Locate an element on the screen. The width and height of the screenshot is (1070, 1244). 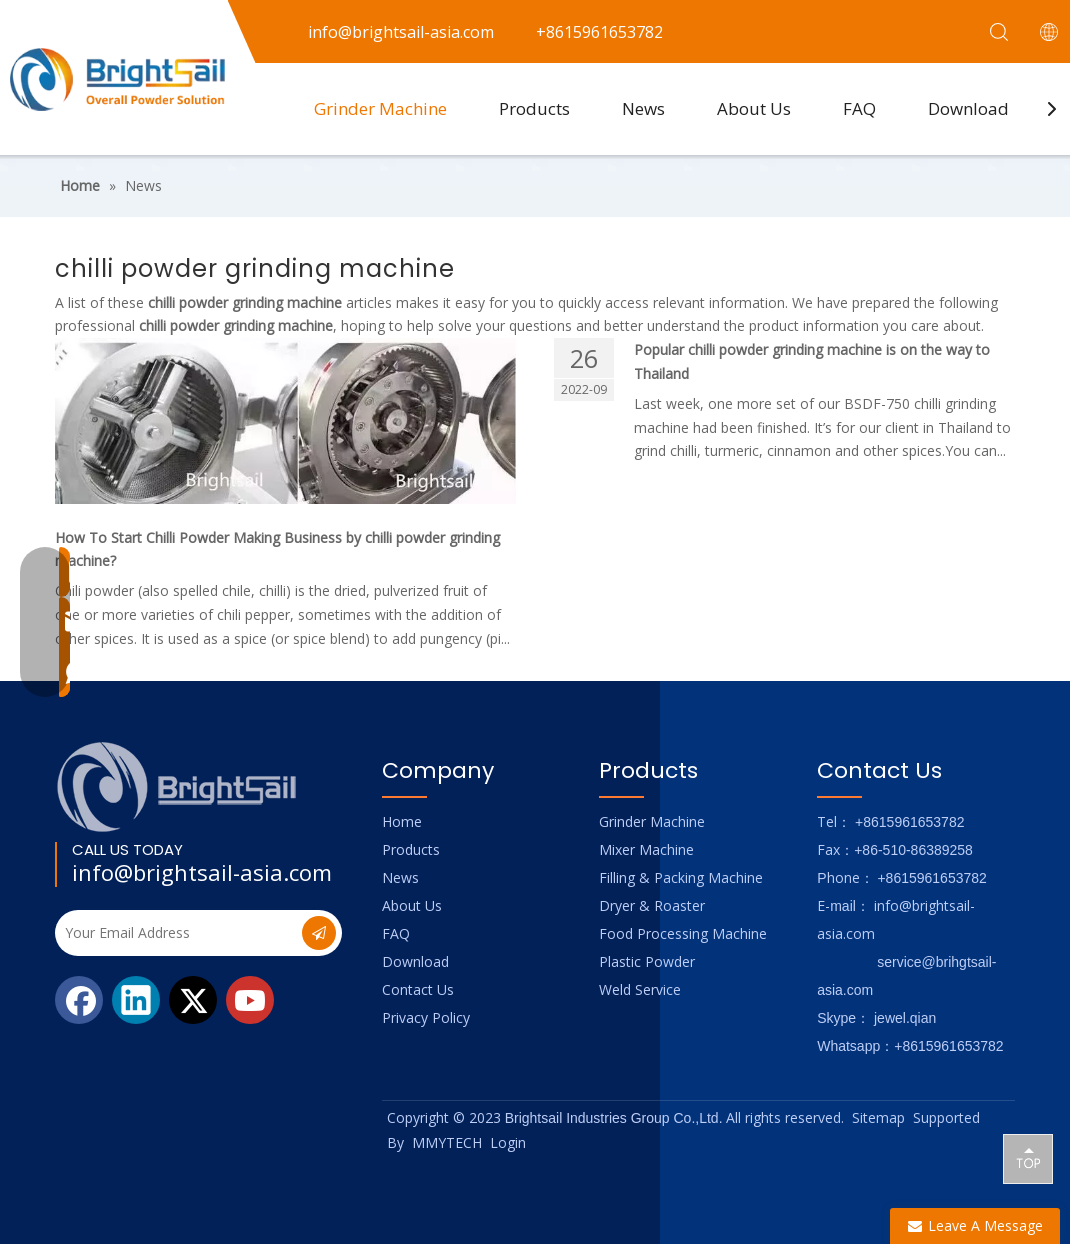
Products is located at coordinates (534, 108).